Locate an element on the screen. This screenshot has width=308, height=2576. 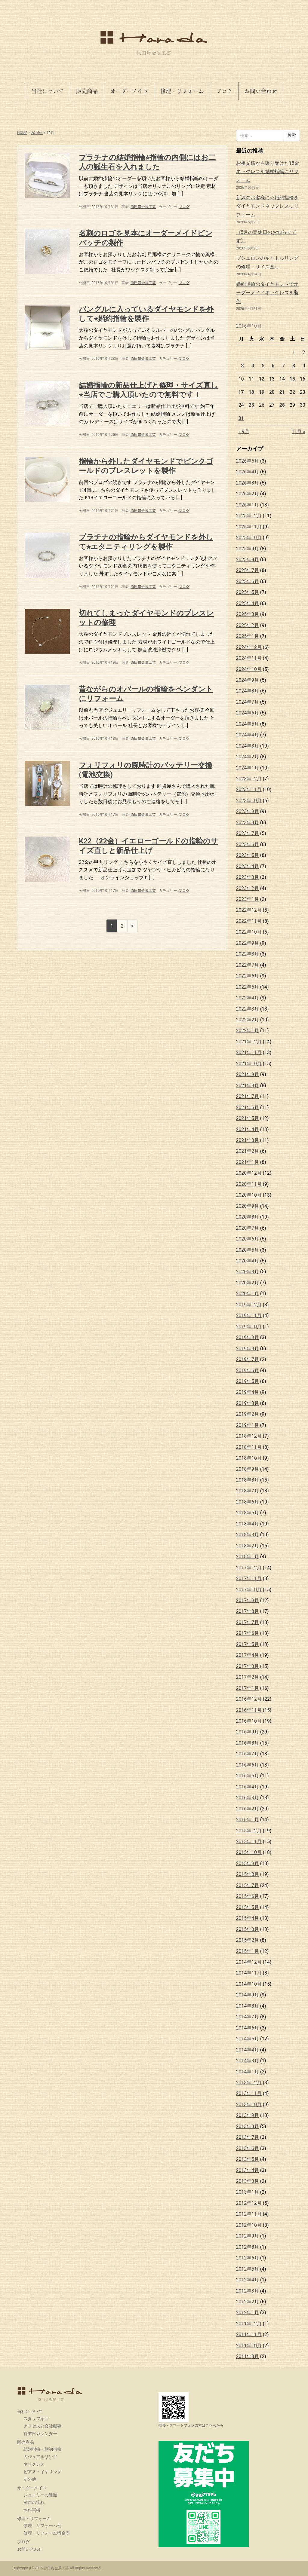
2018年1月 is located at coordinates (247, 1556).